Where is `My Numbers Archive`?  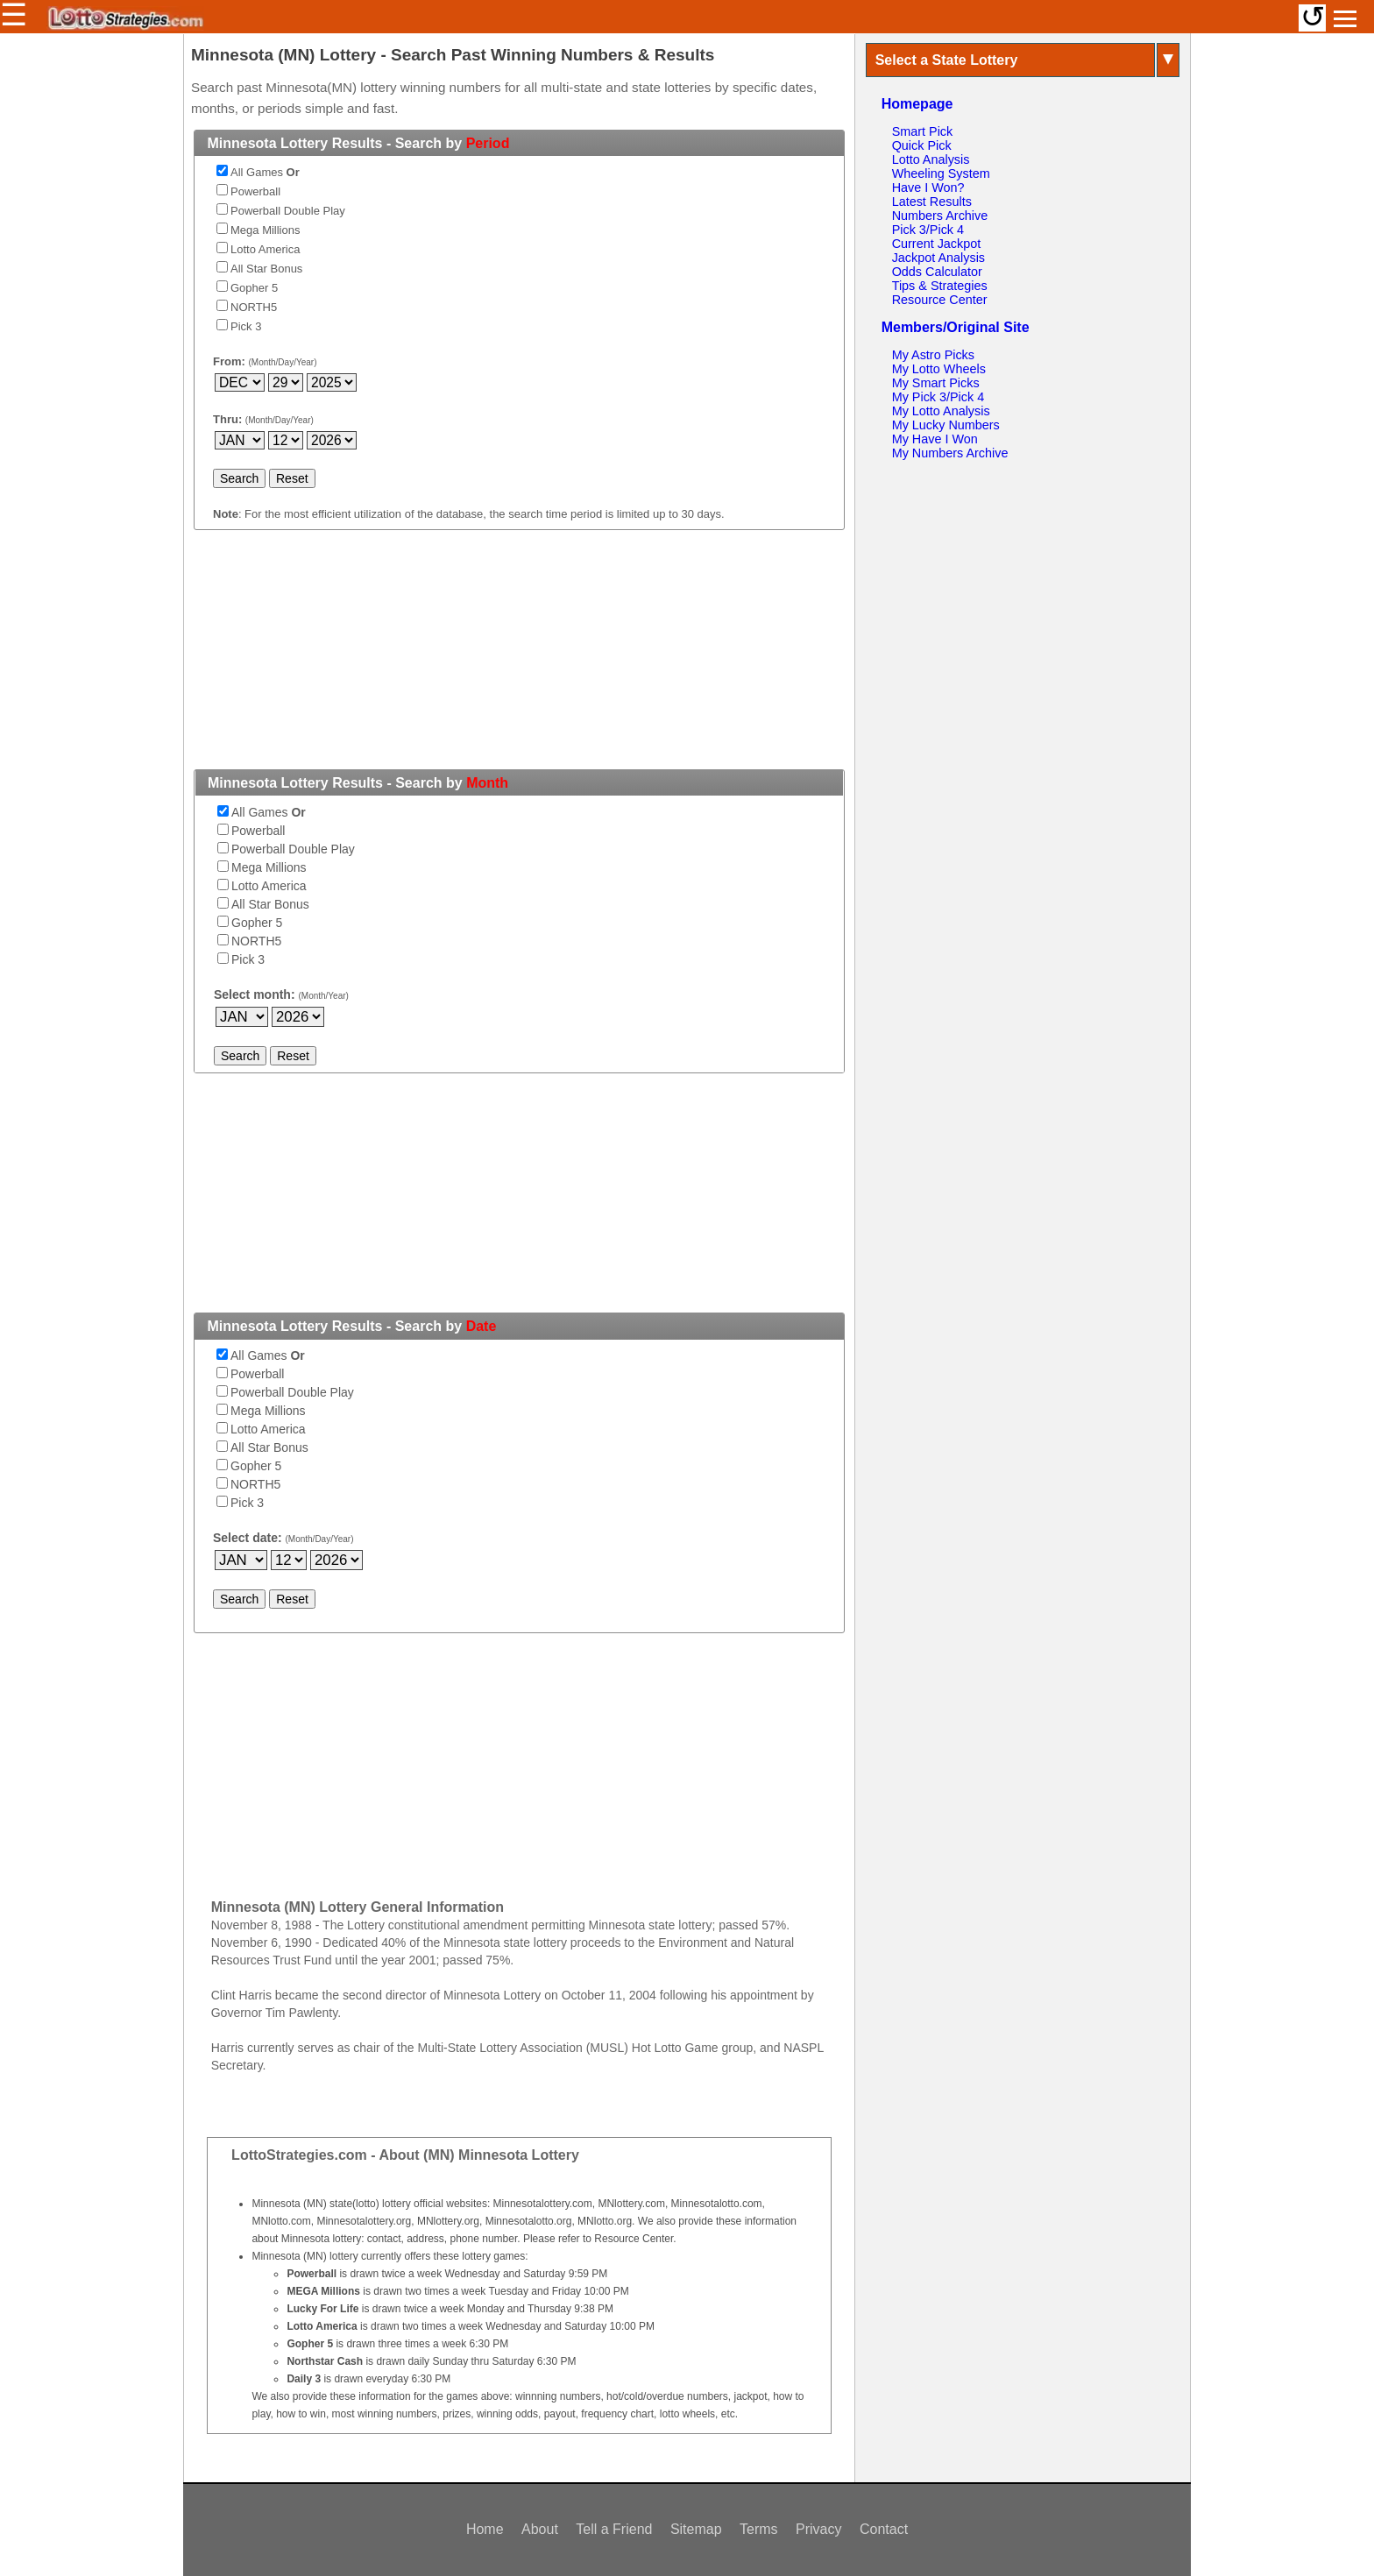 My Numbers Archive is located at coordinates (950, 453).